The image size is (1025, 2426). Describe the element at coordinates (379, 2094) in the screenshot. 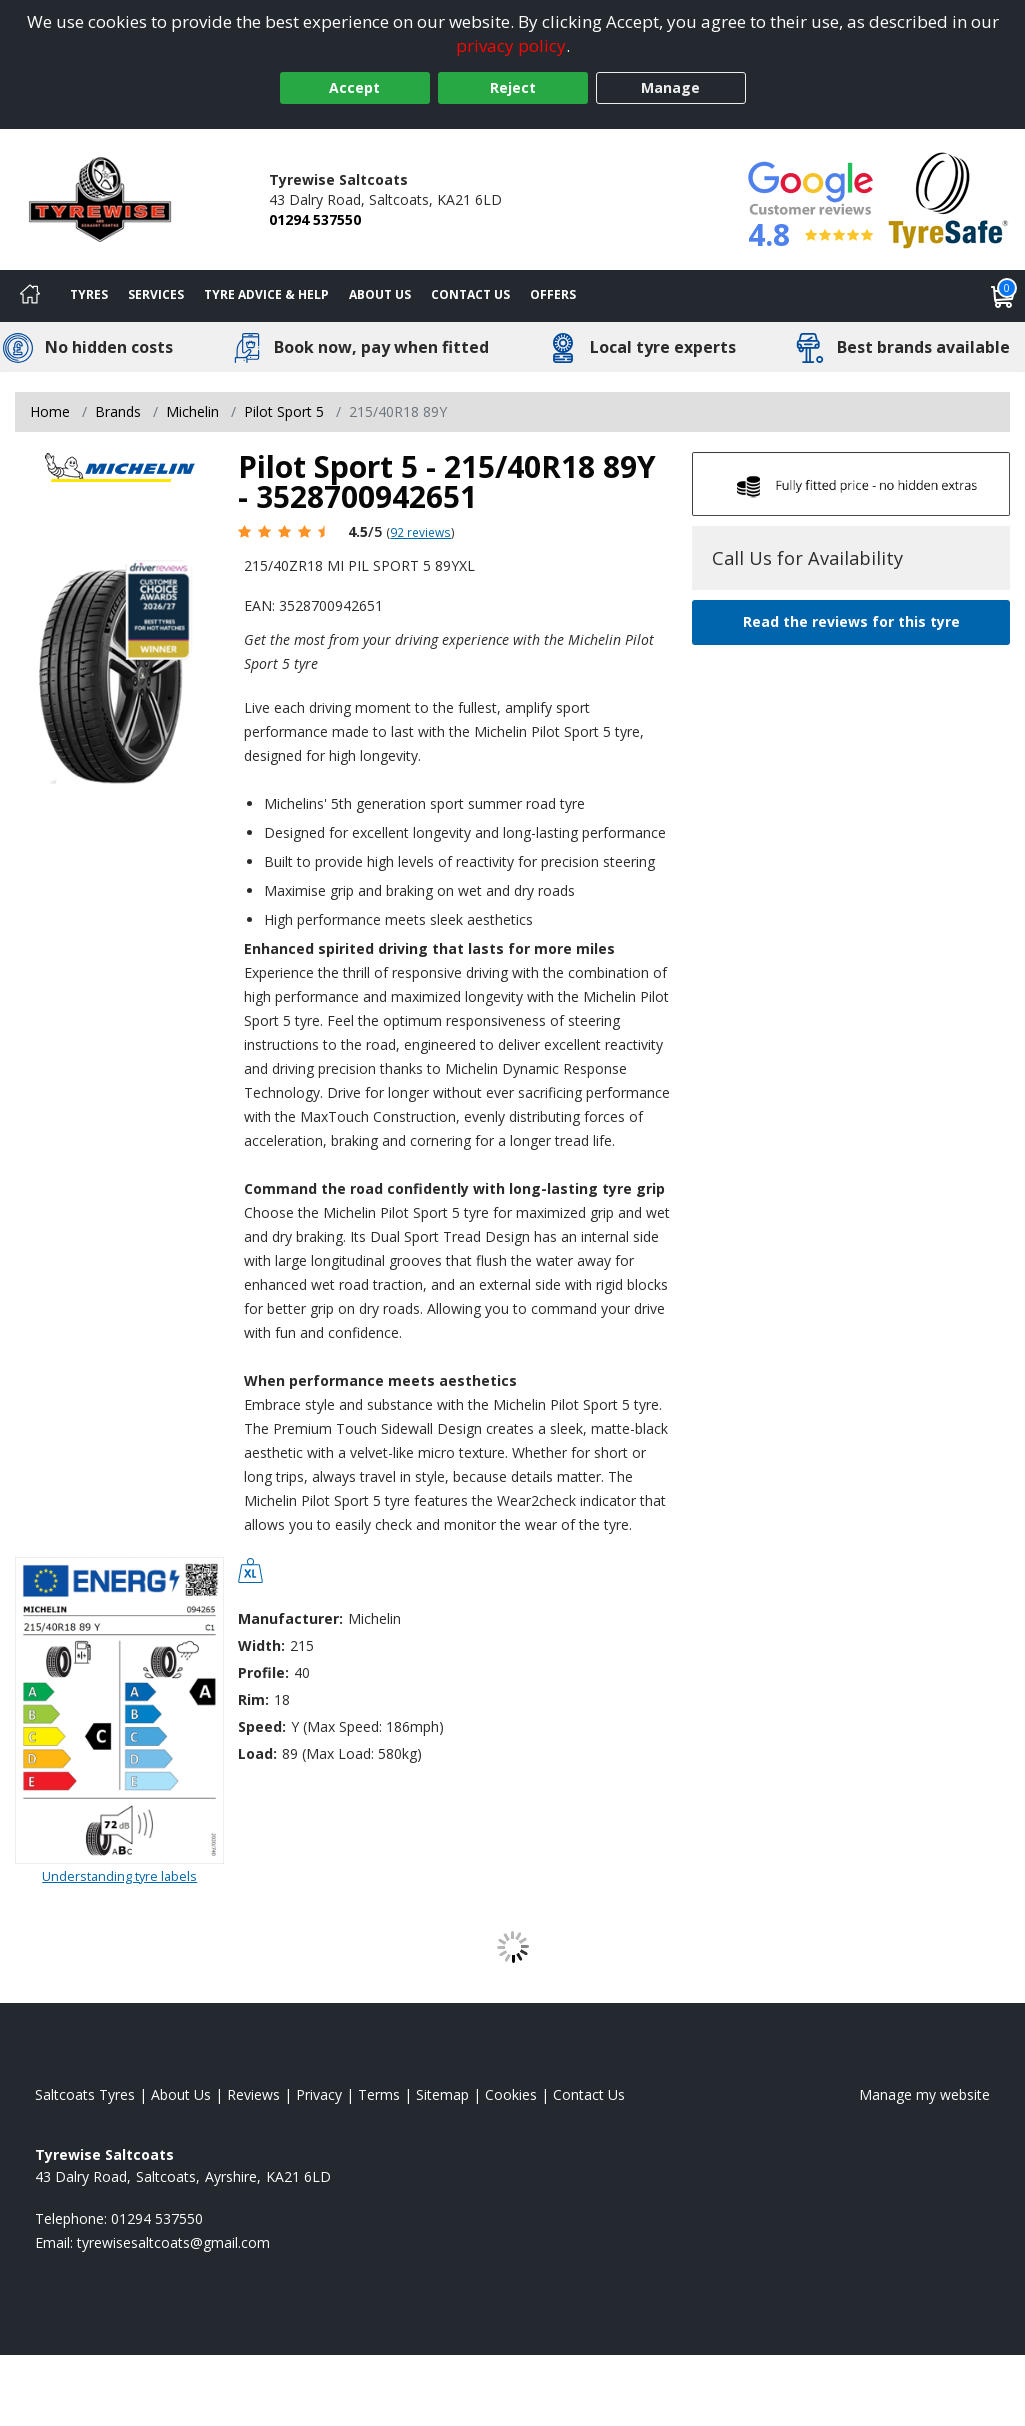

I see `Terms [Read our terms and conditions]` at that location.